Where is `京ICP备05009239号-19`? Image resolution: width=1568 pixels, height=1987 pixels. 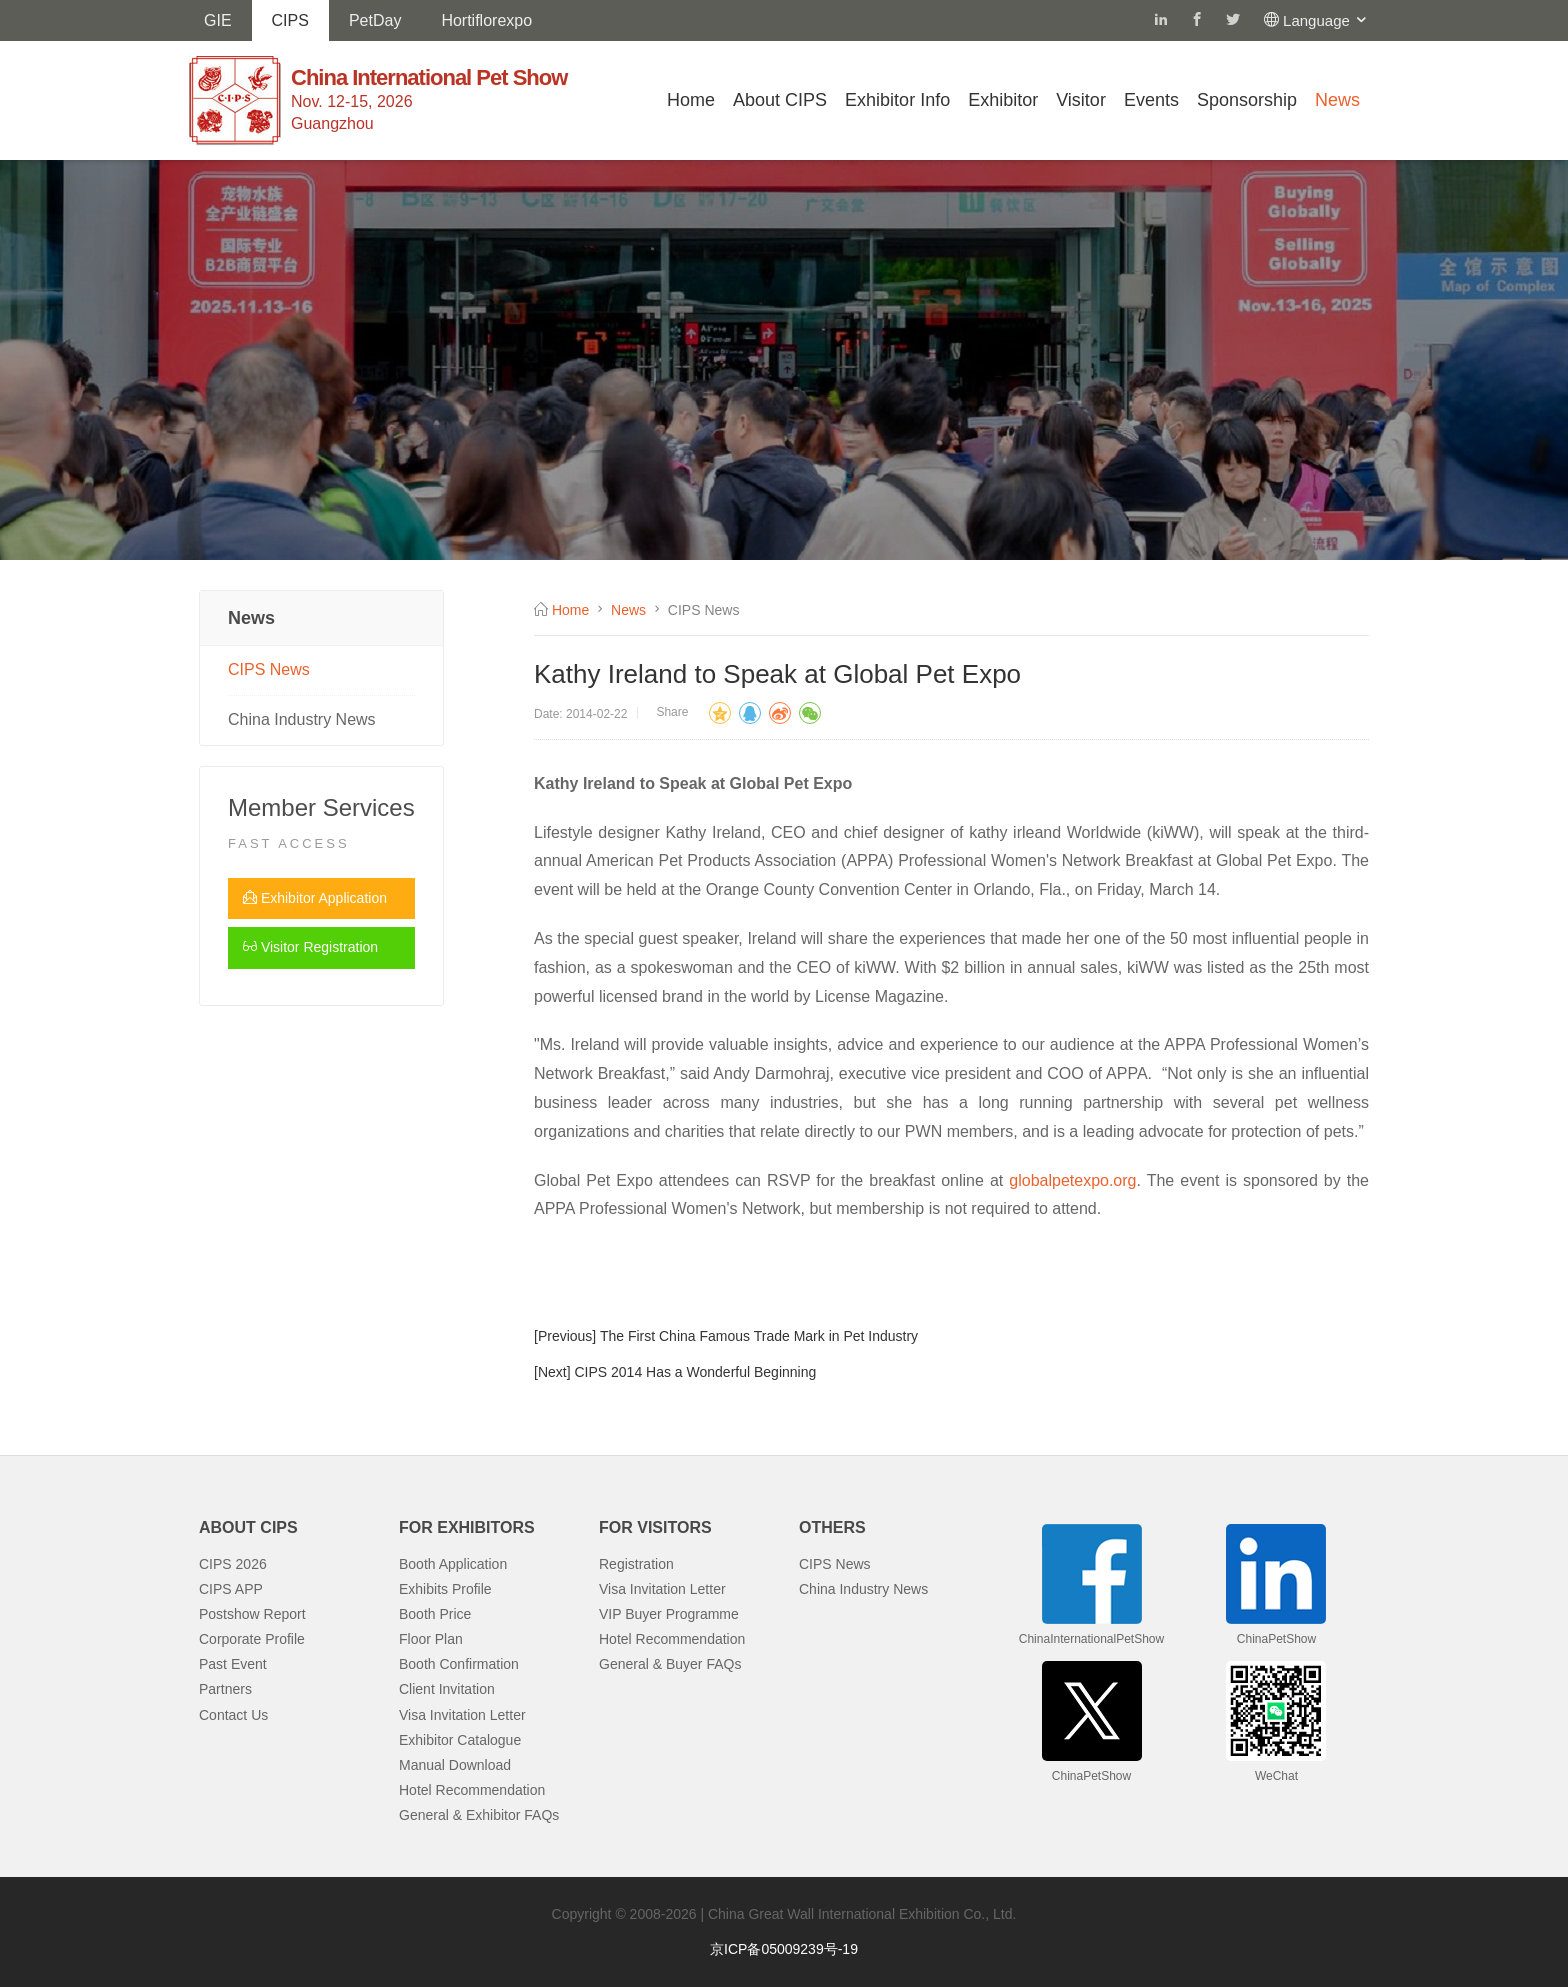
京ICP备05009239号-19 is located at coordinates (784, 1949).